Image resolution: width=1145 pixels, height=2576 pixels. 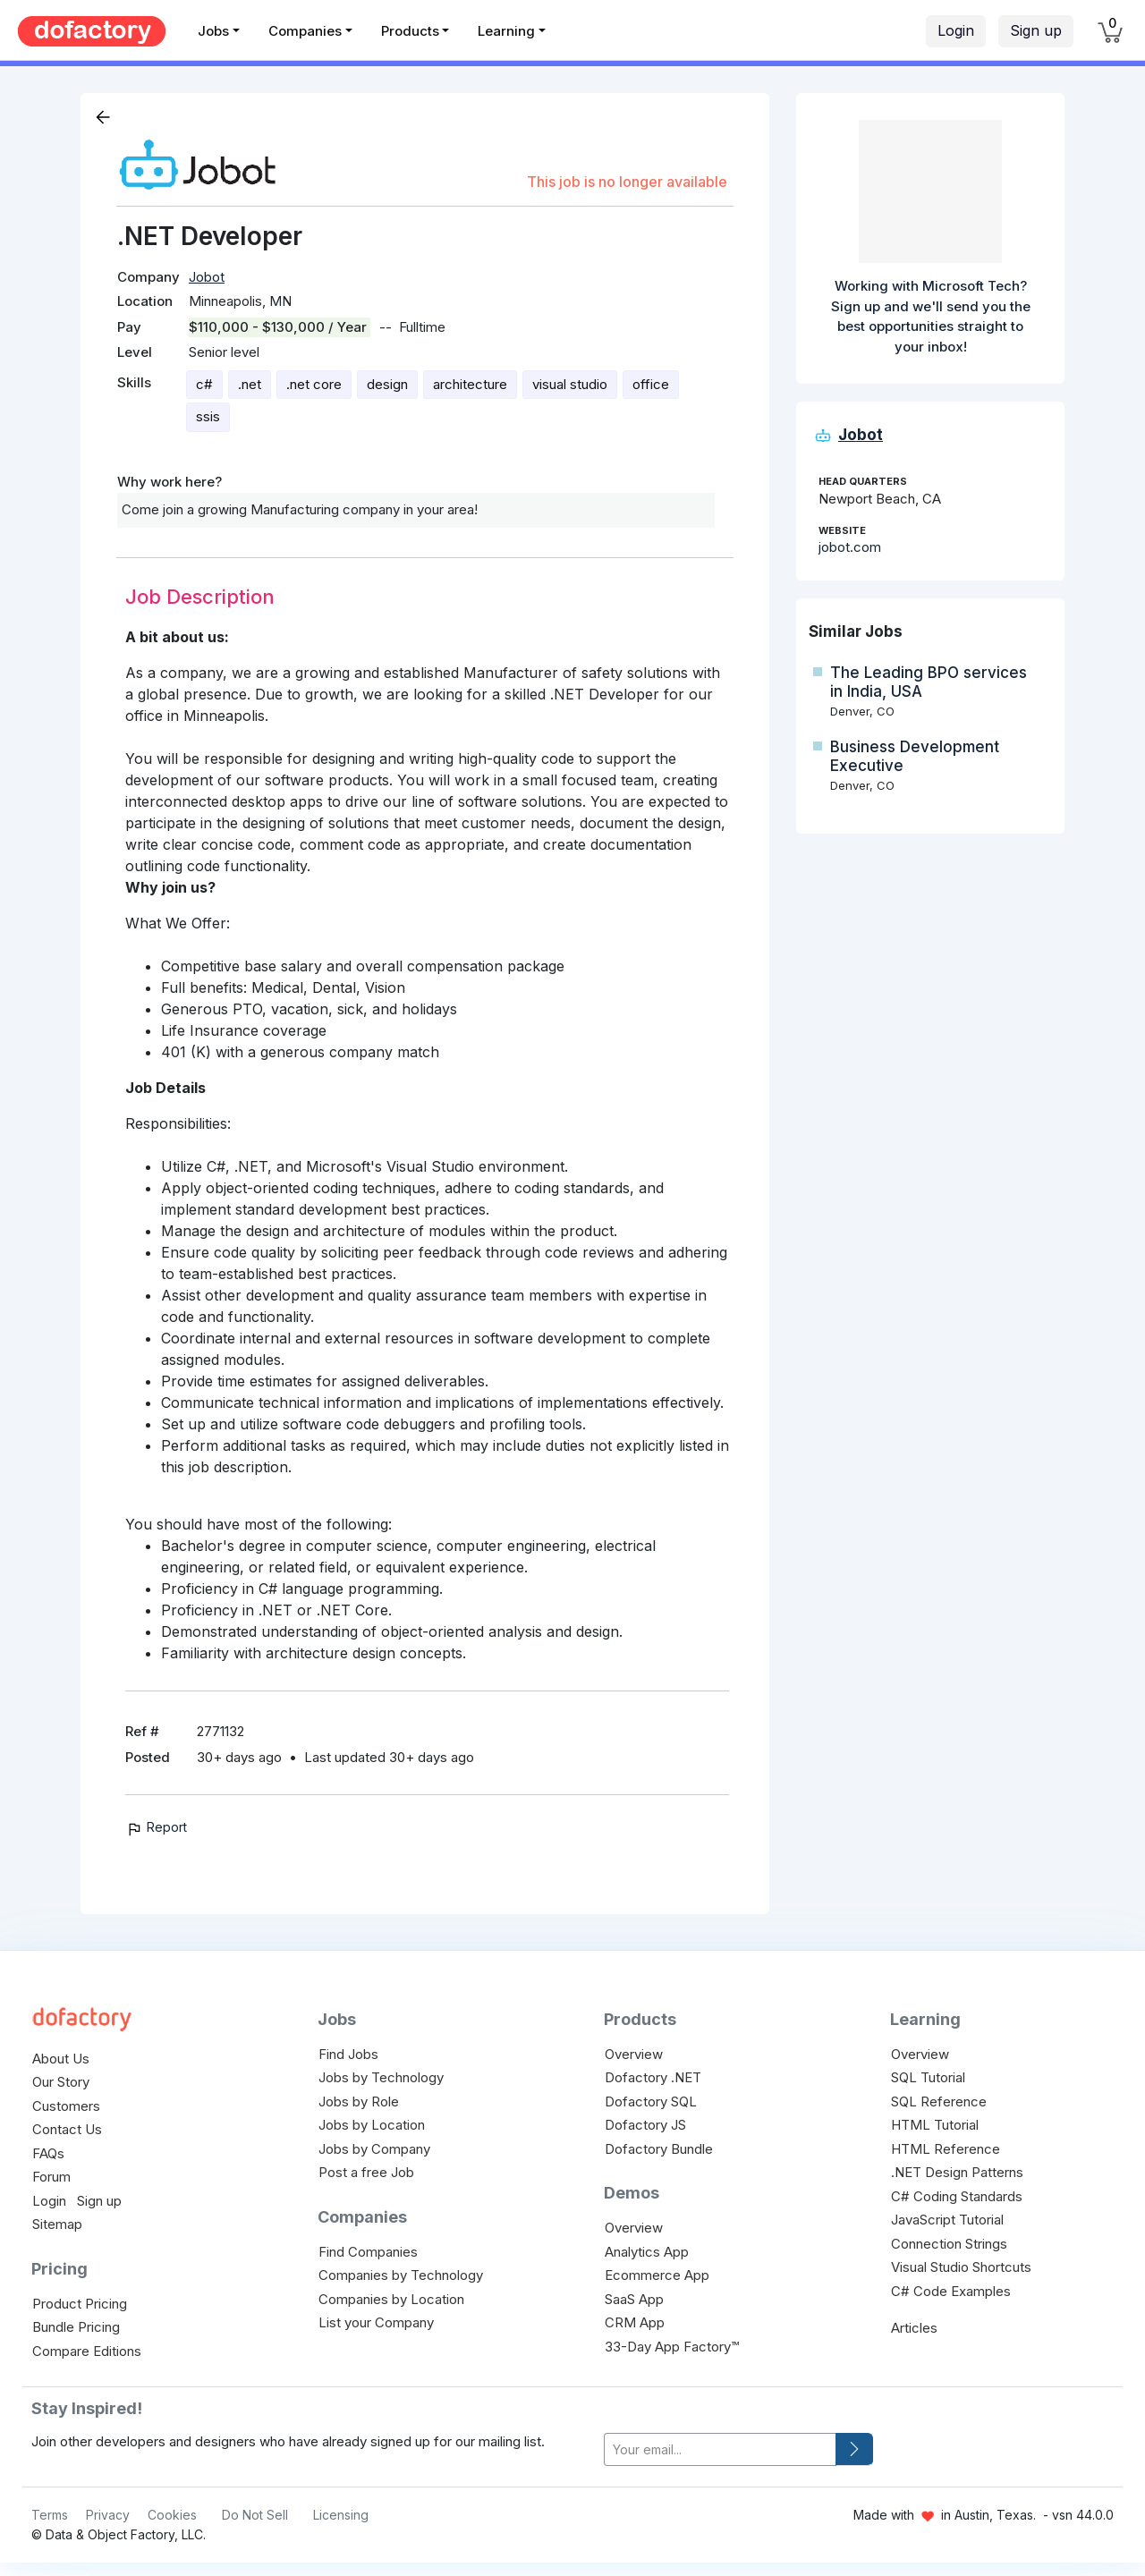 I want to click on HTML Reference, so click(x=945, y=2148).